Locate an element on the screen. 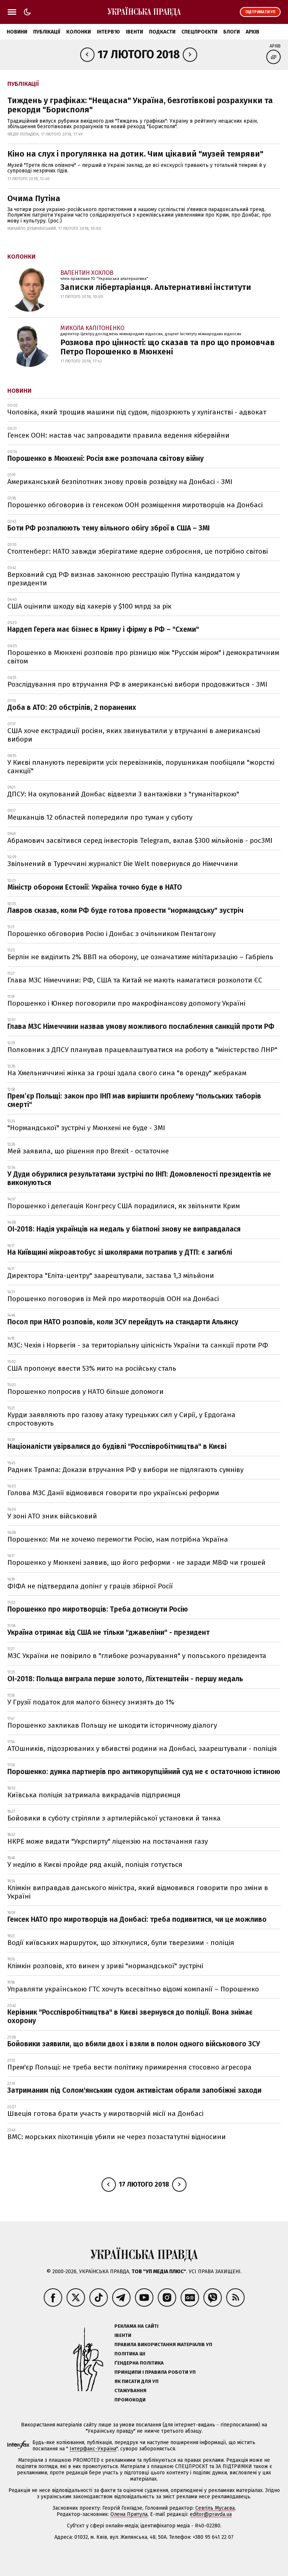 The width and height of the screenshot is (288, 2576). Порошенко у Мюнхені заявив, що його реформи - не заради МВФ чи грошей is located at coordinates (136, 1562).